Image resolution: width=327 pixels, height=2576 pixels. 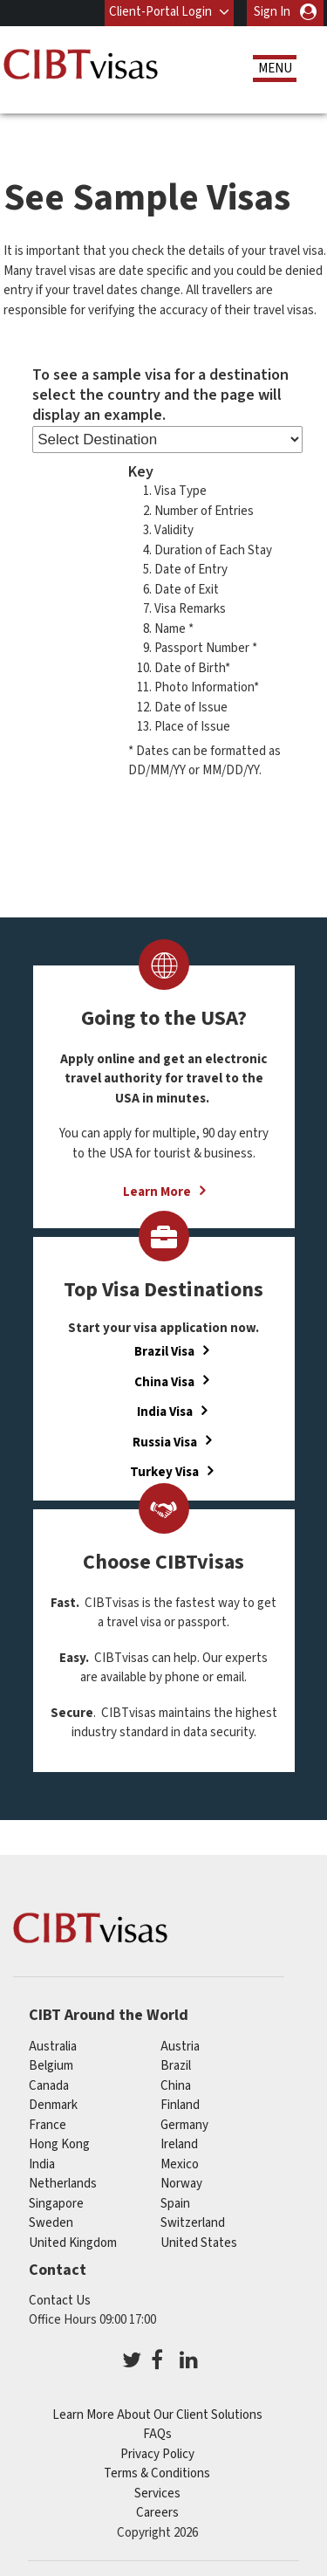 I want to click on australia, so click(x=53, y=2046).